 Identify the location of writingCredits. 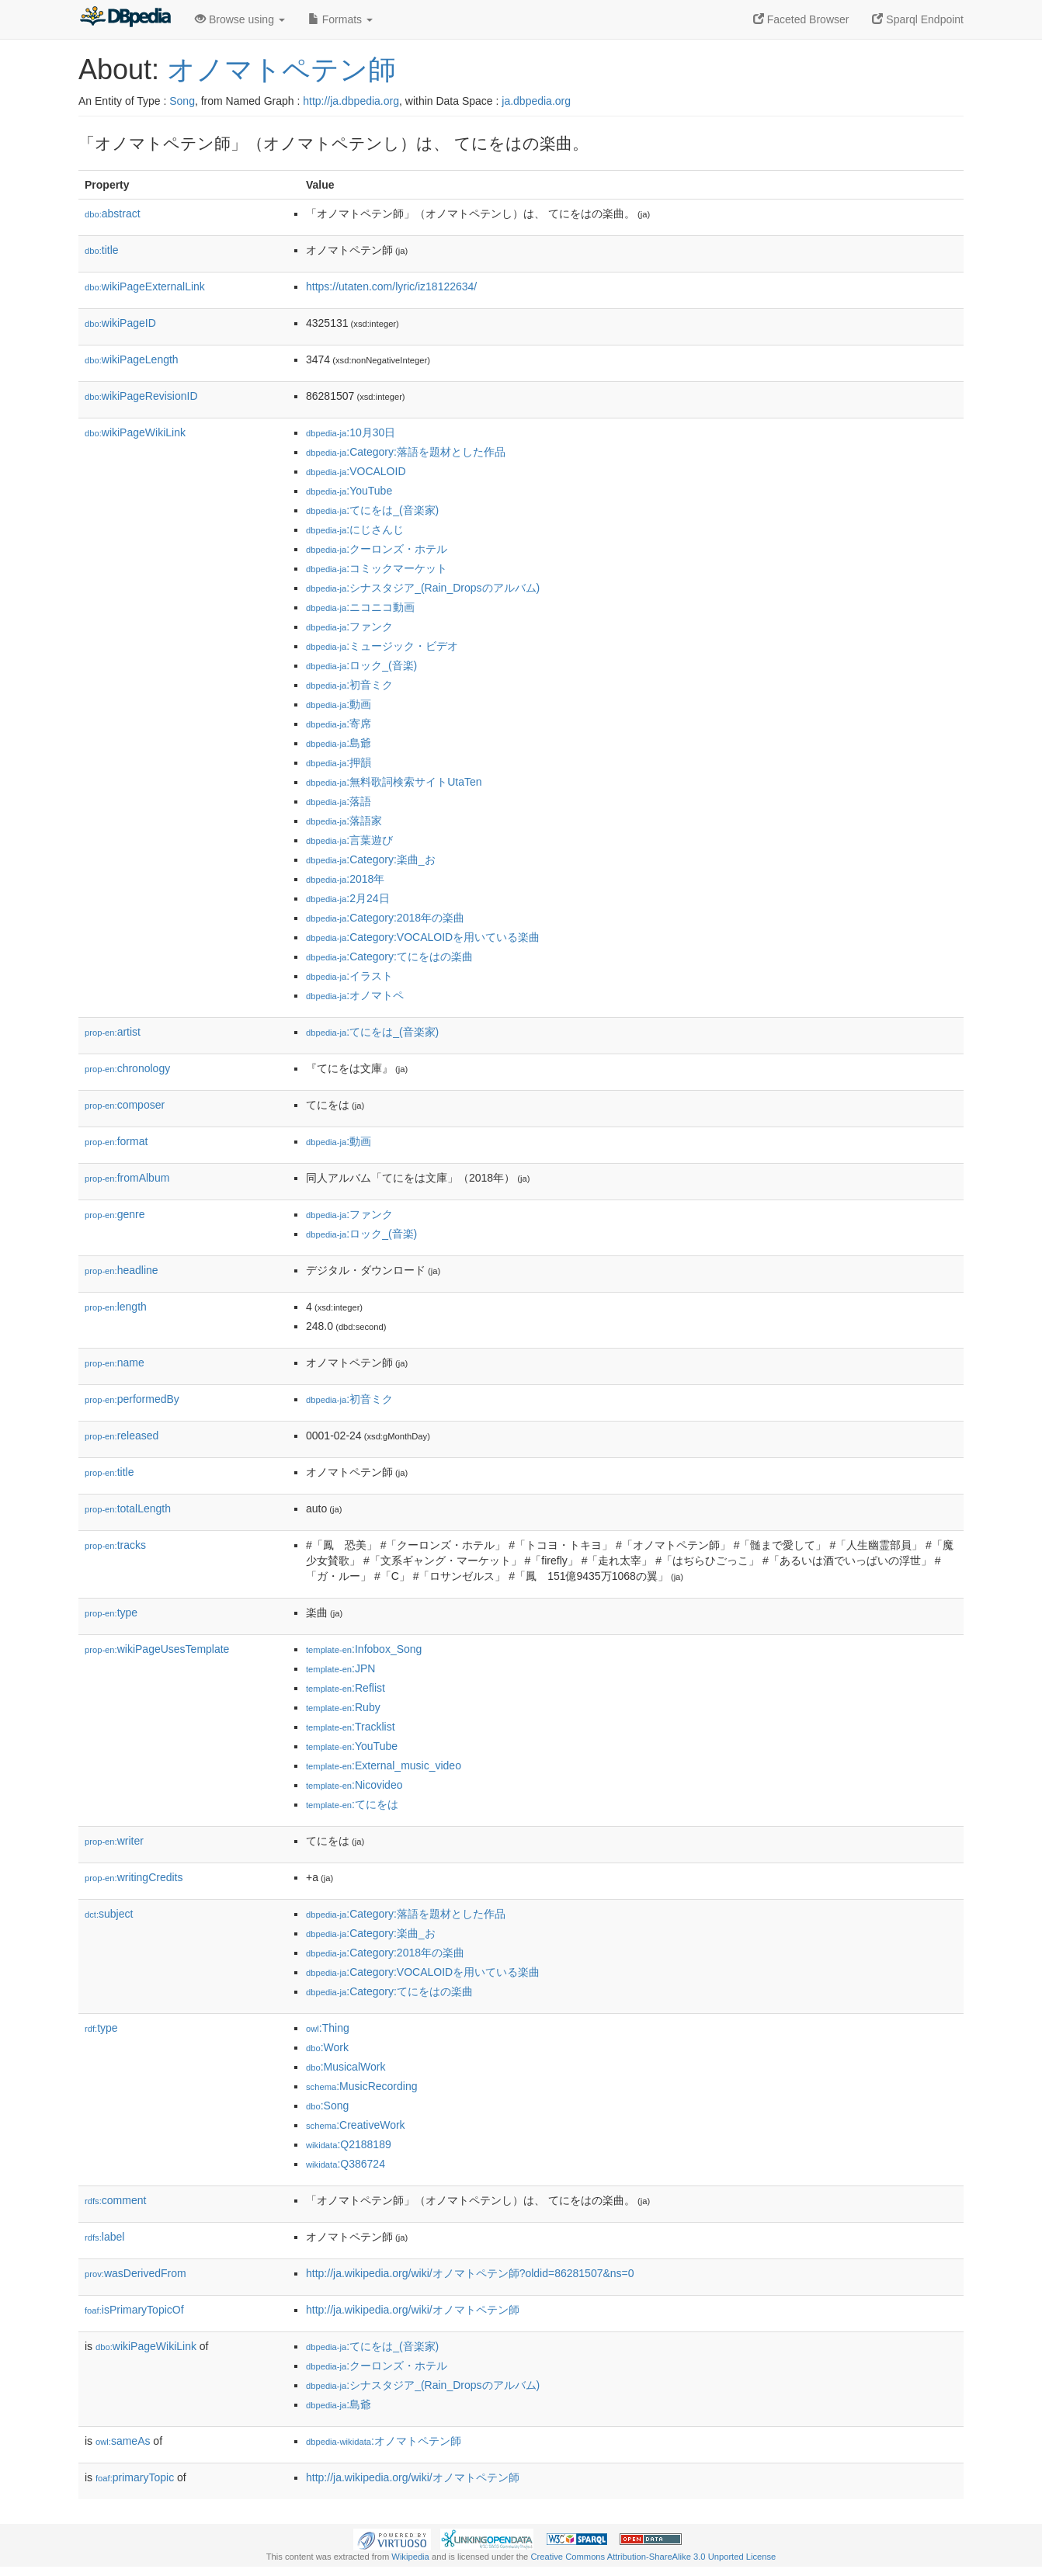
(133, 1877).